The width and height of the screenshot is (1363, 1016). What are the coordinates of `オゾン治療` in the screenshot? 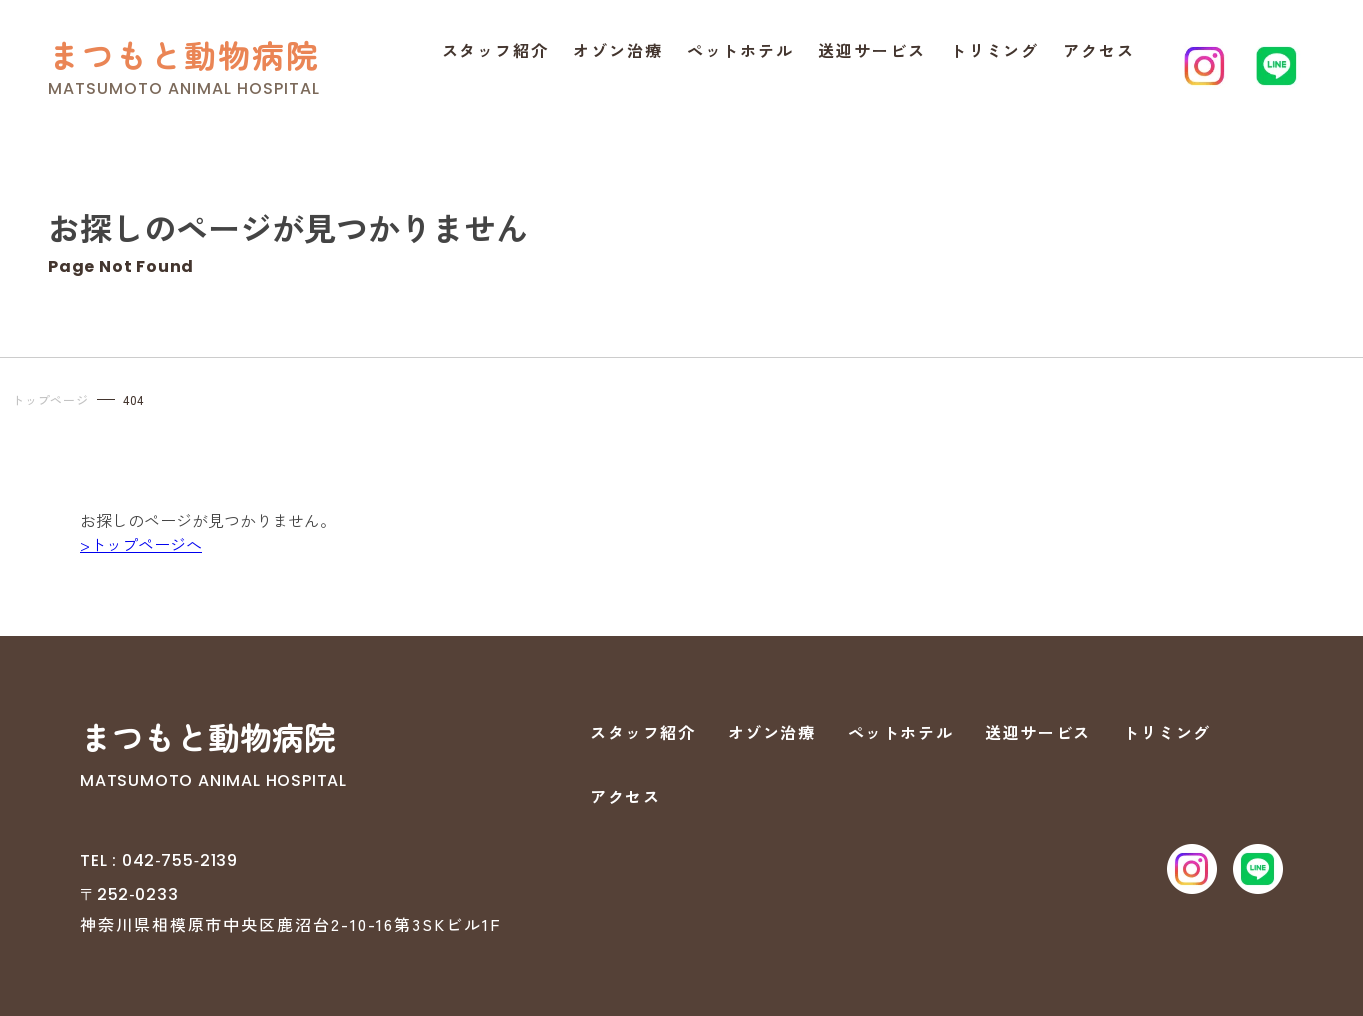 It's located at (618, 50).